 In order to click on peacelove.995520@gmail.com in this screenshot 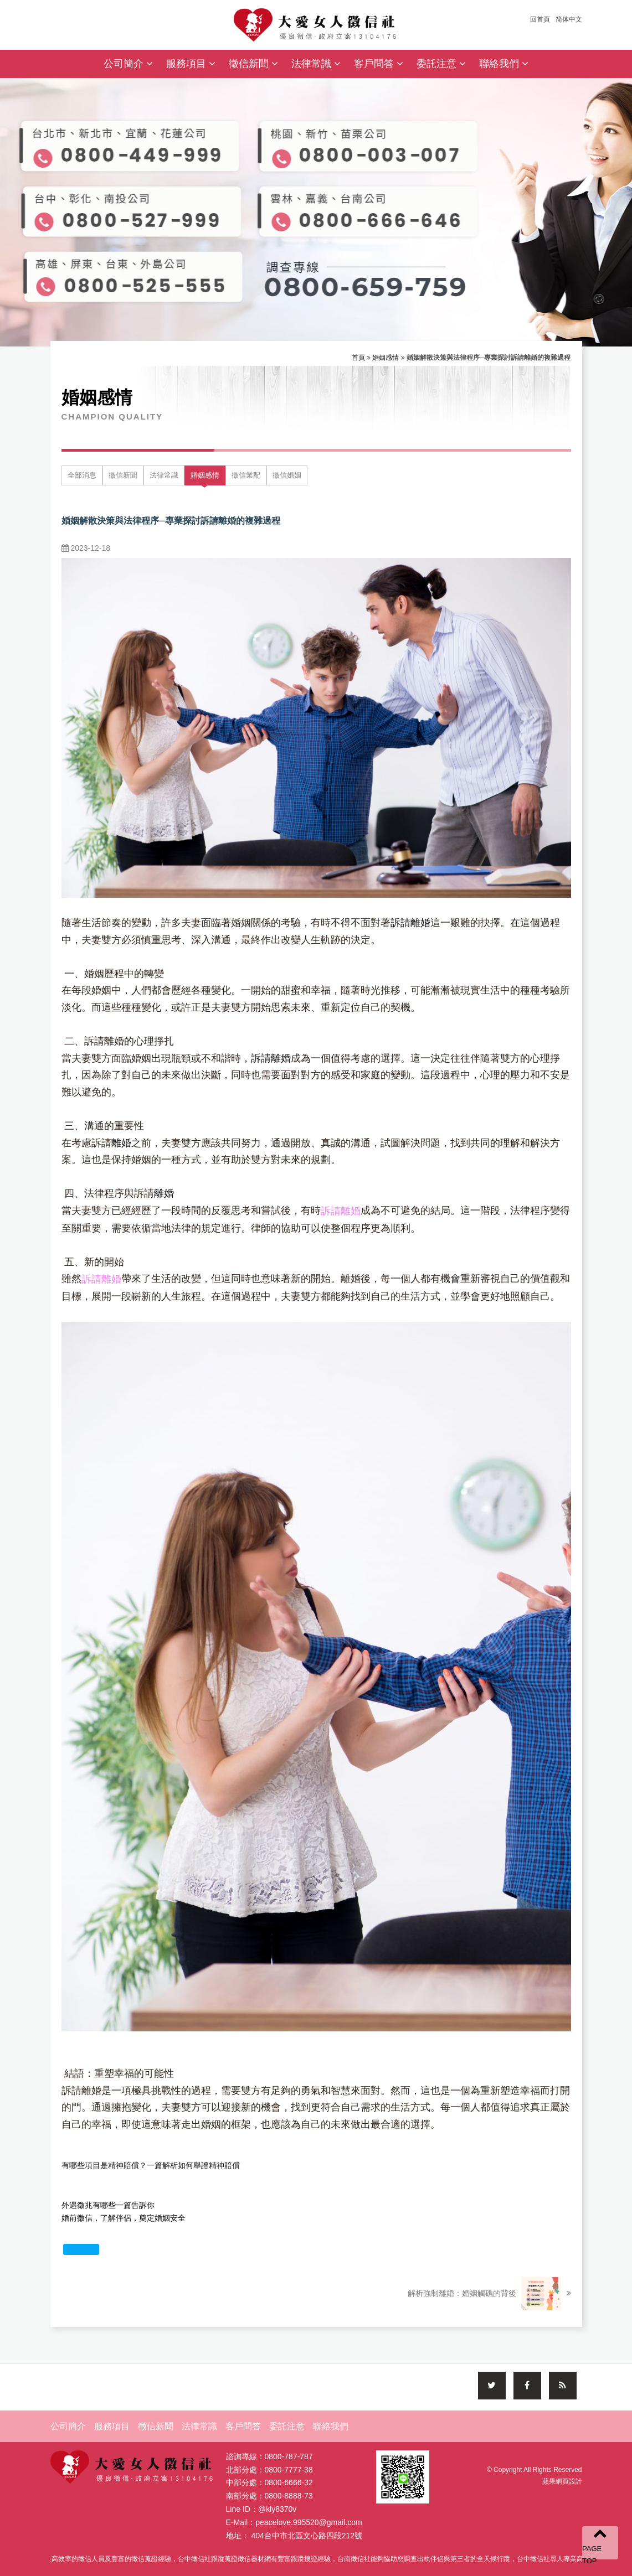, I will do `click(308, 2525)`.